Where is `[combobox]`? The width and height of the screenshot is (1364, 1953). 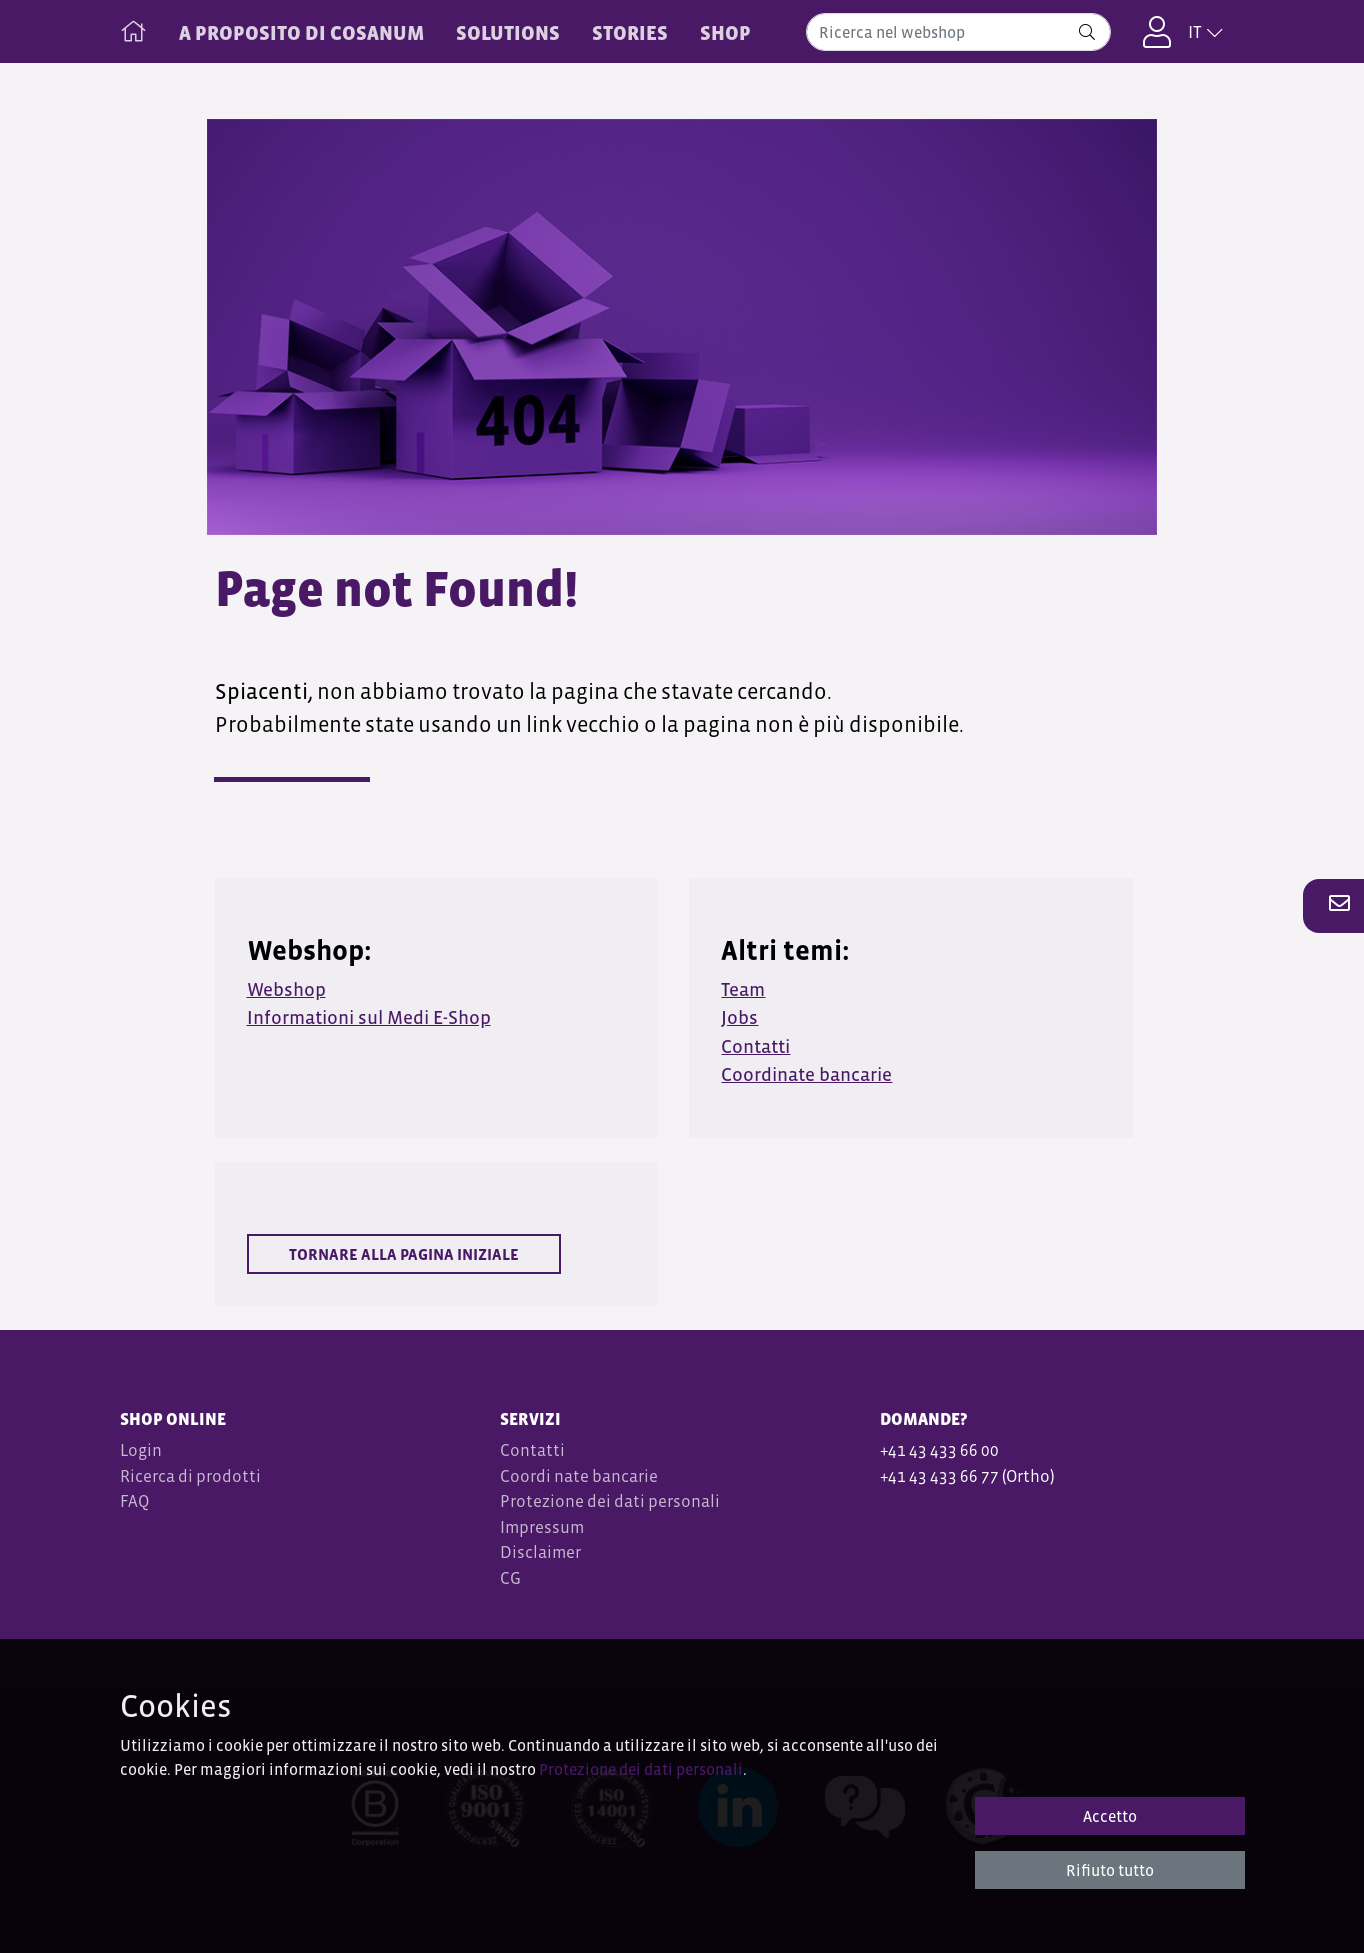 [combobox] is located at coordinates (958, 32).